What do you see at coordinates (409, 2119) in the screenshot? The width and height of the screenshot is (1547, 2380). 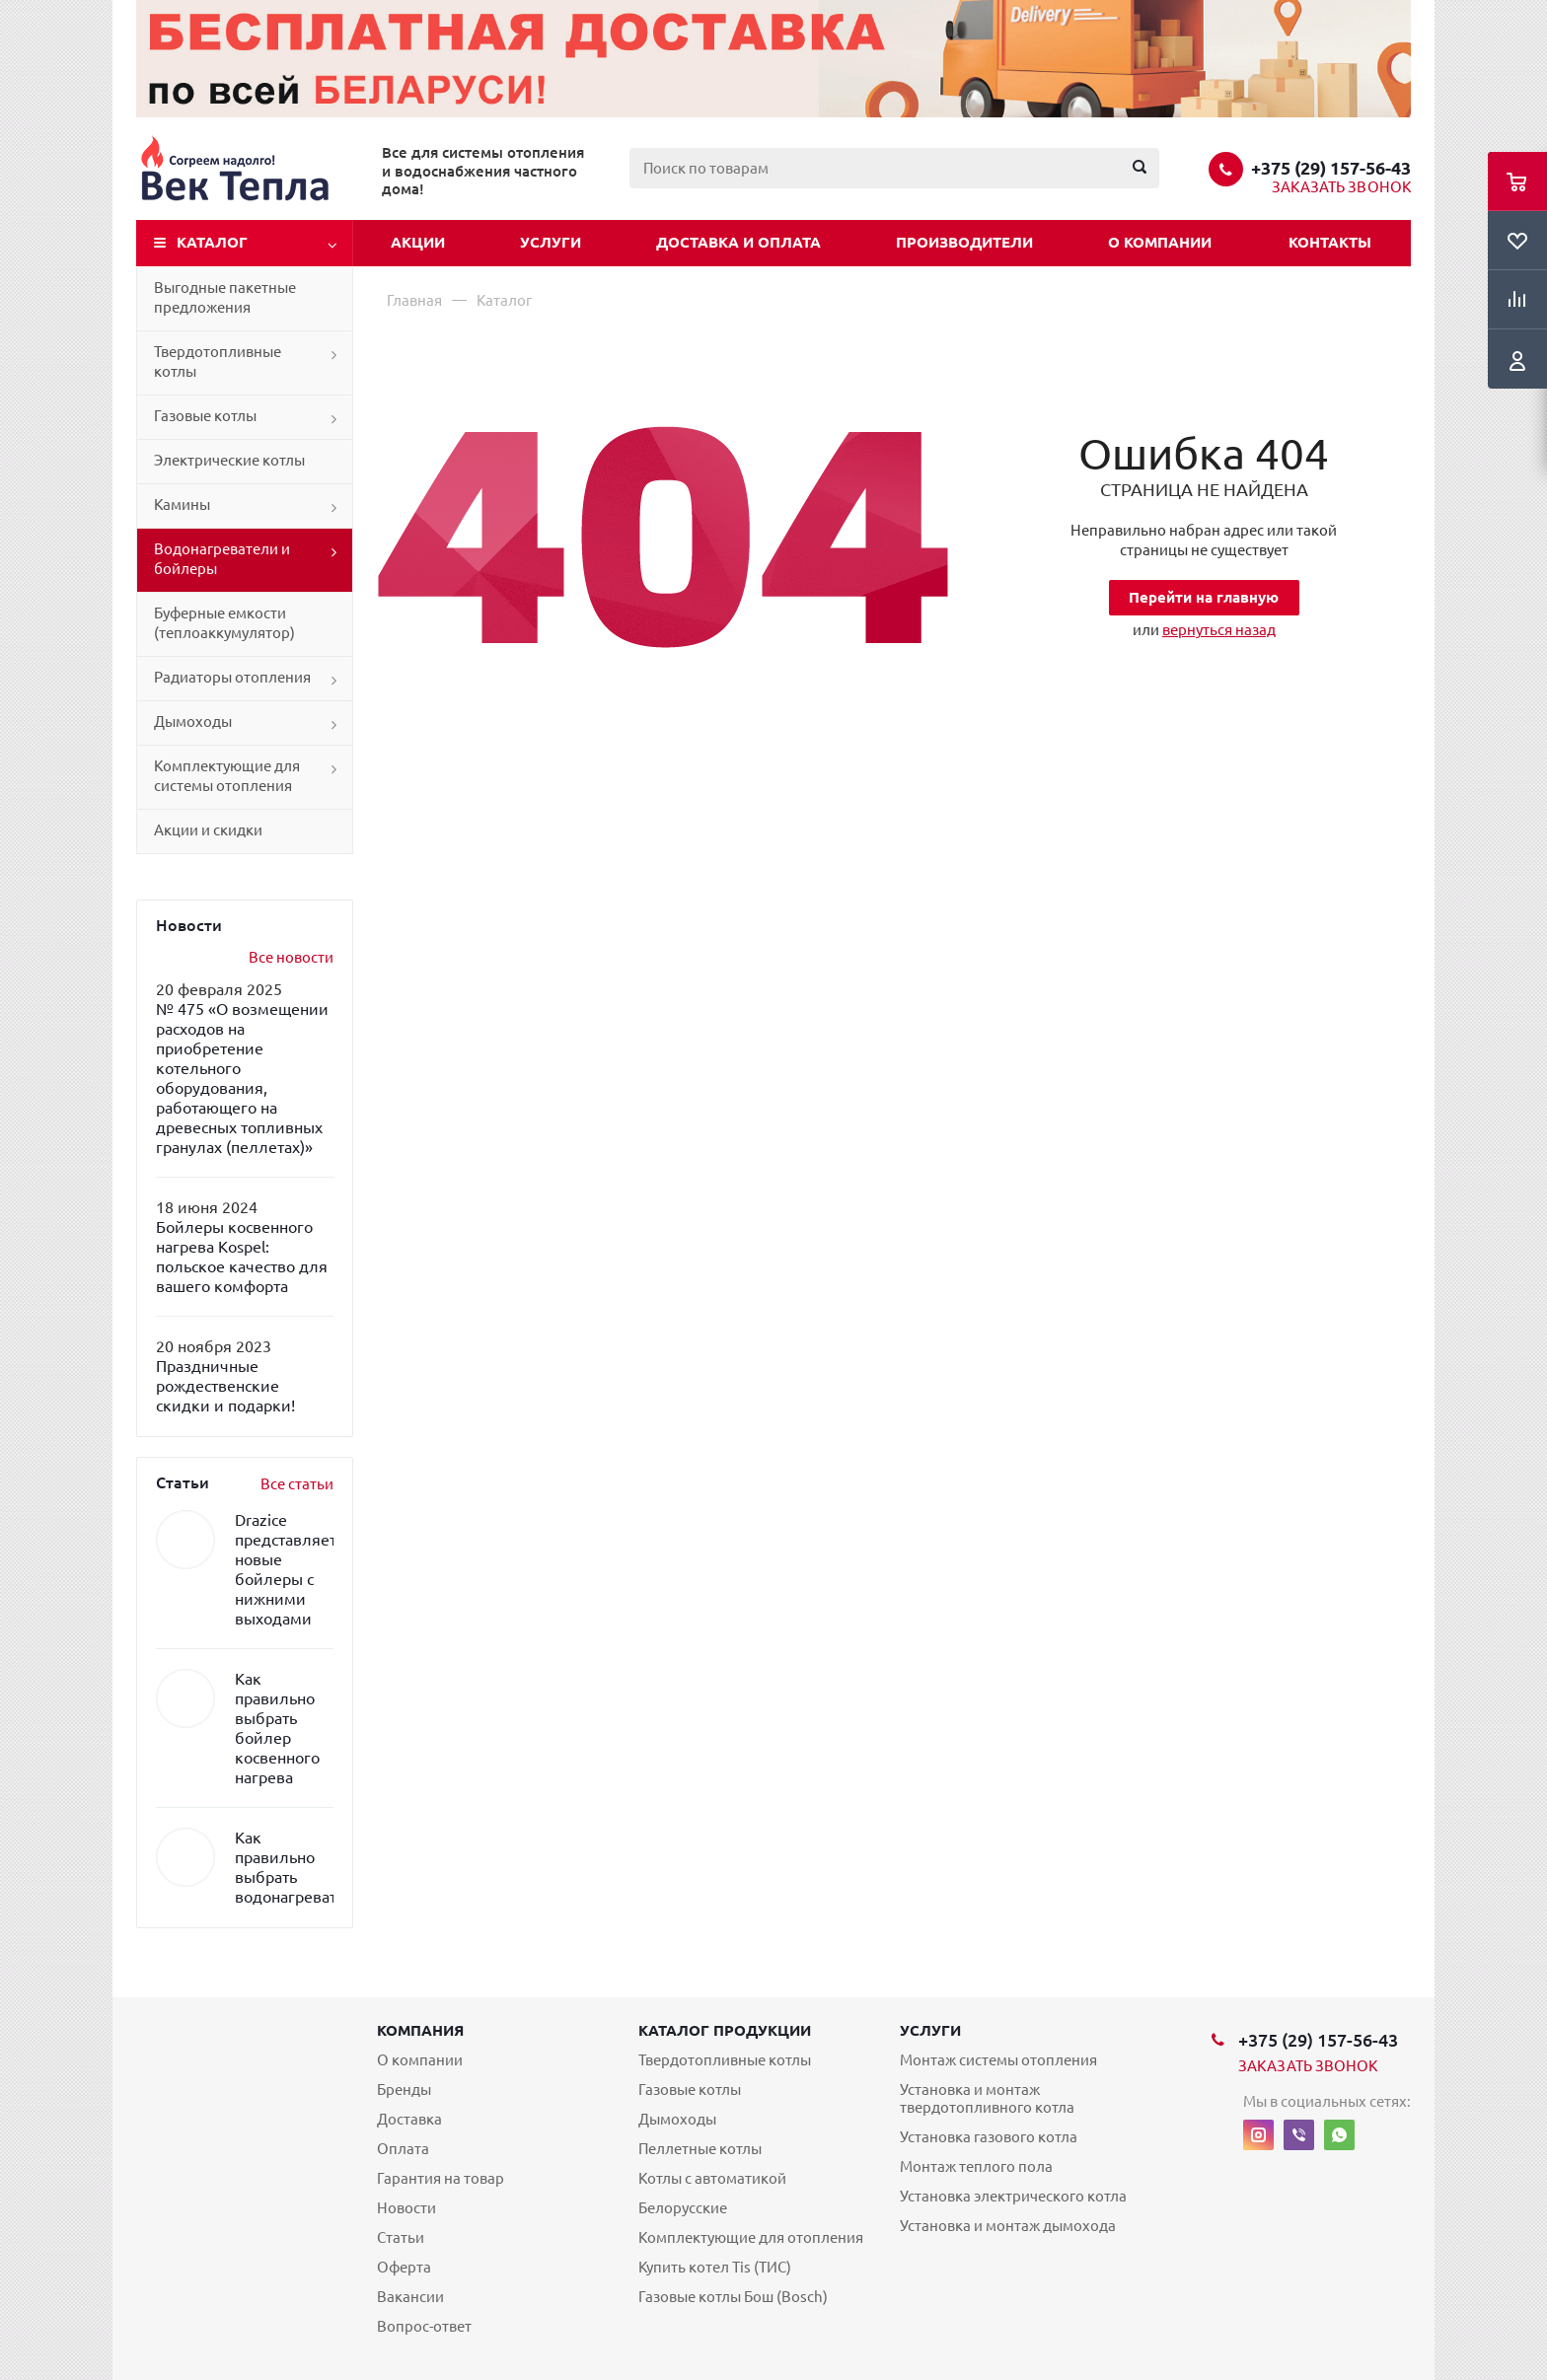 I see `Доставка` at bounding box center [409, 2119].